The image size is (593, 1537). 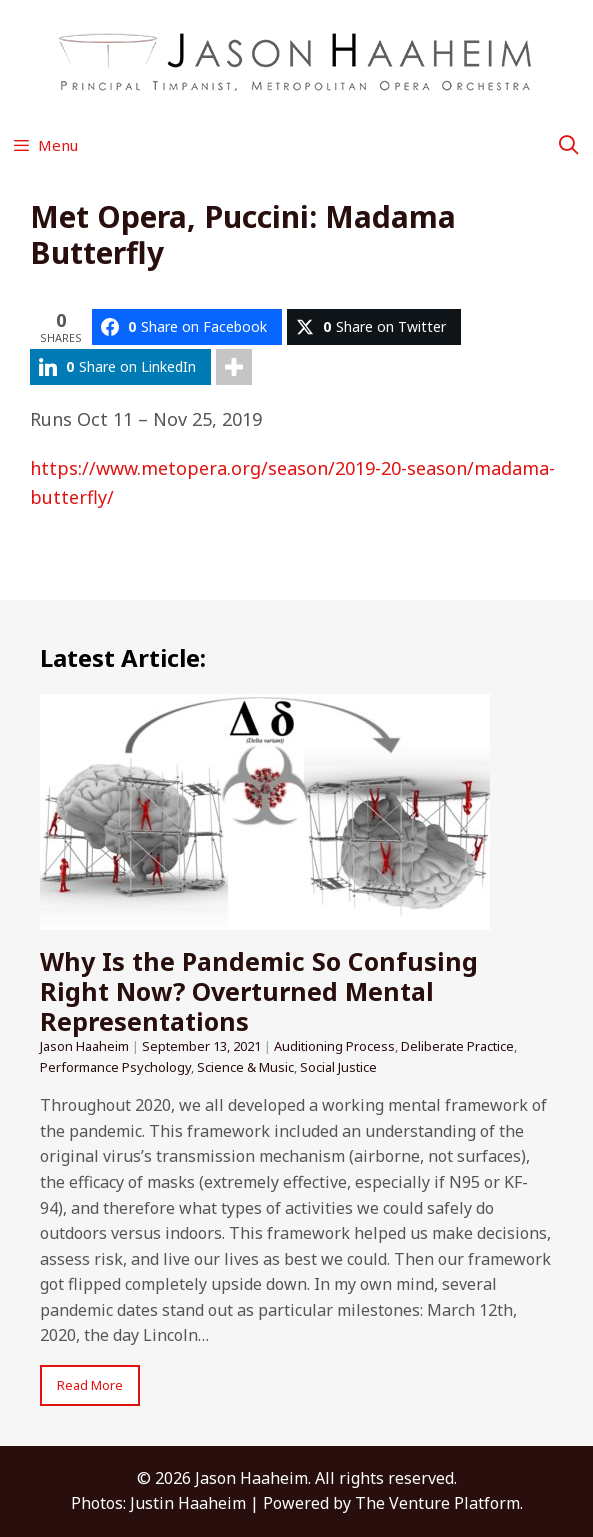 I want to click on Performance Psychology, so click(x=115, y=1067).